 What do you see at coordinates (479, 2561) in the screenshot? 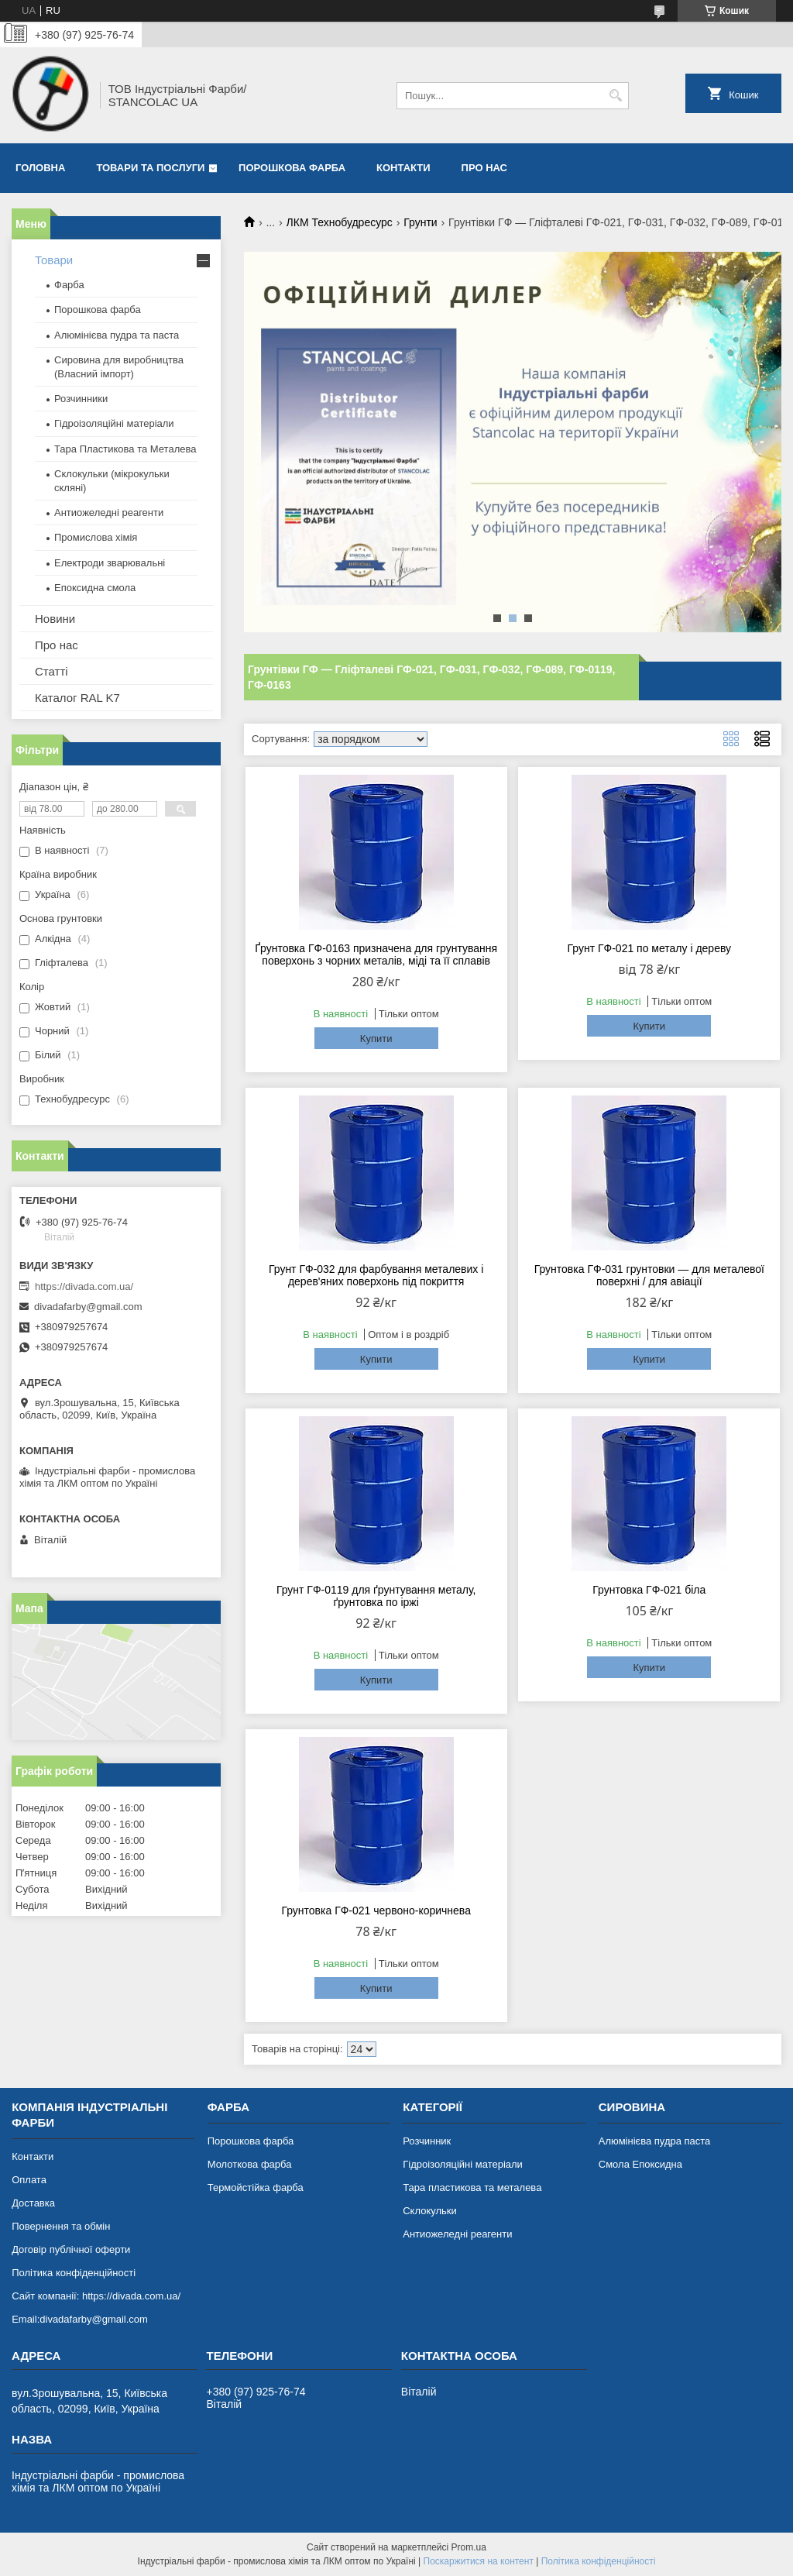
I see `Поскаржитися на контент` at bounding box center [479, 2561].